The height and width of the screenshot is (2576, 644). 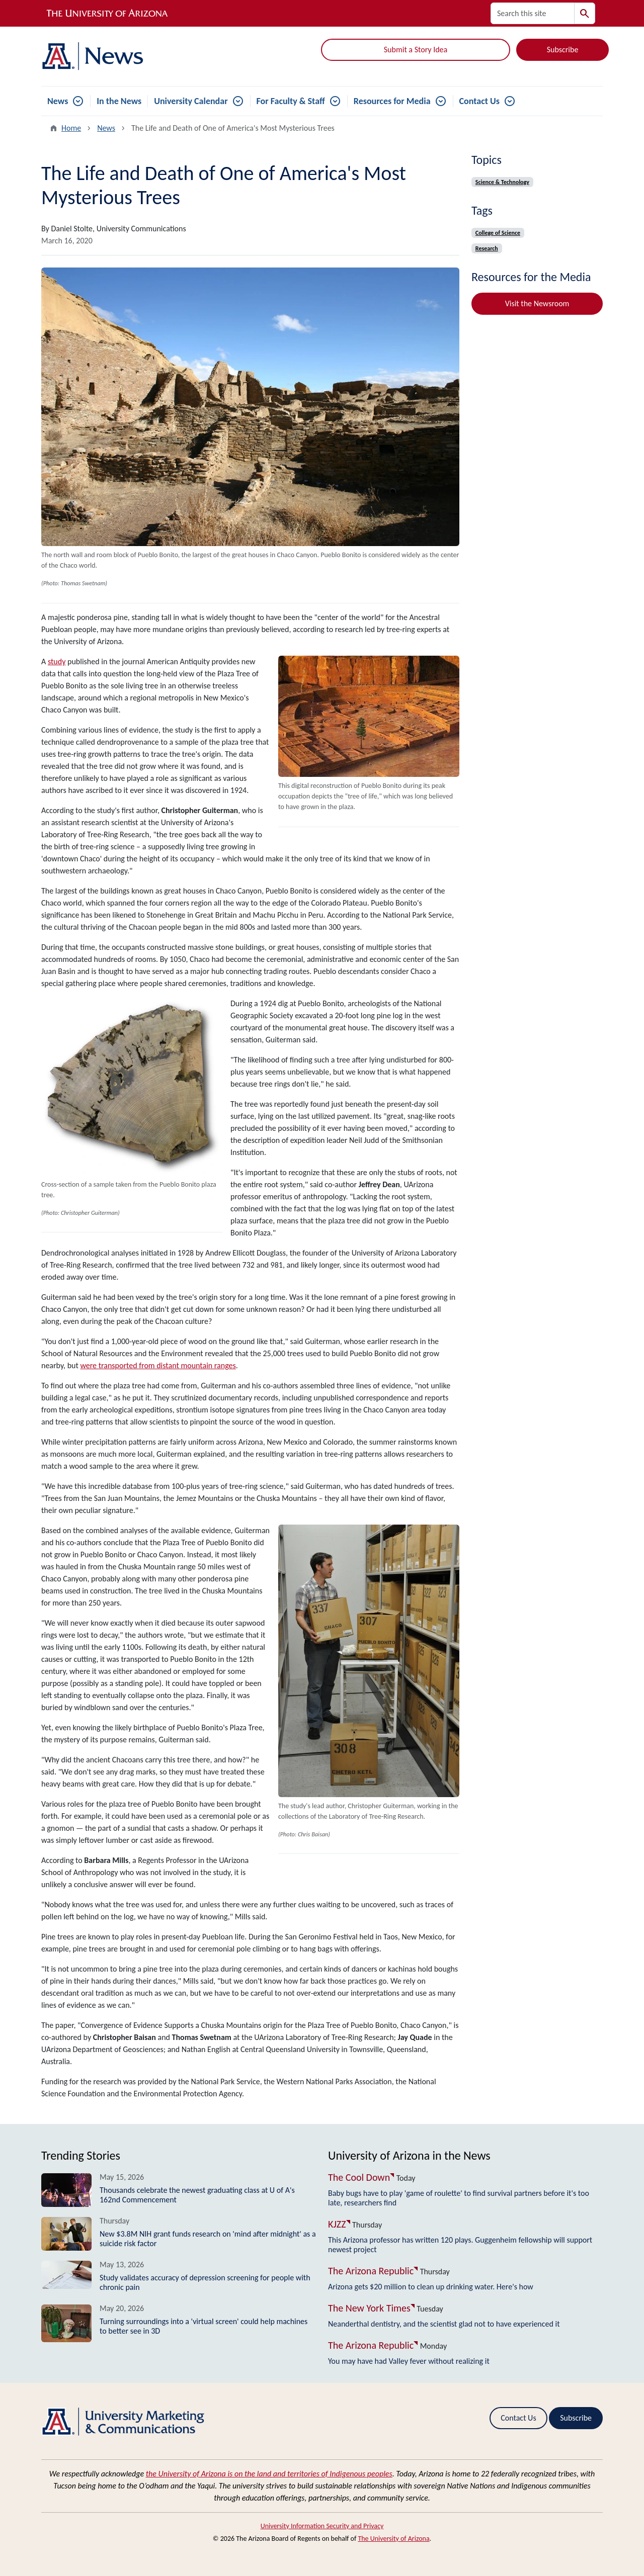 I want to click on the University of Arizona is on the land and territories of Indigenous peoples, so click(x=269, y=2473).